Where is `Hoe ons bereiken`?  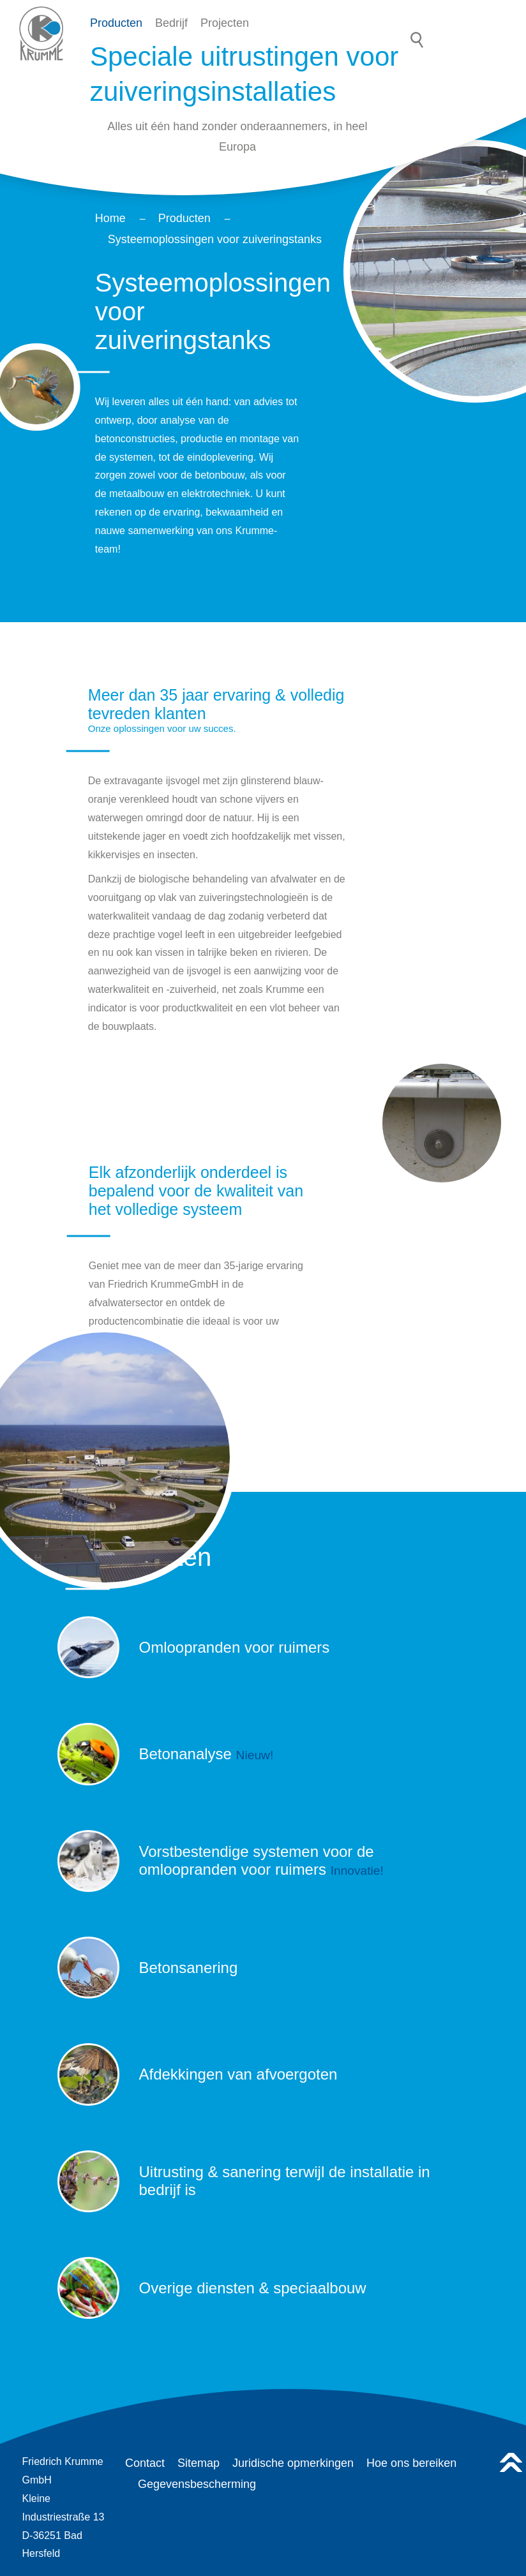
Hoe ons bereiken is located at coordinates (411, 2463).